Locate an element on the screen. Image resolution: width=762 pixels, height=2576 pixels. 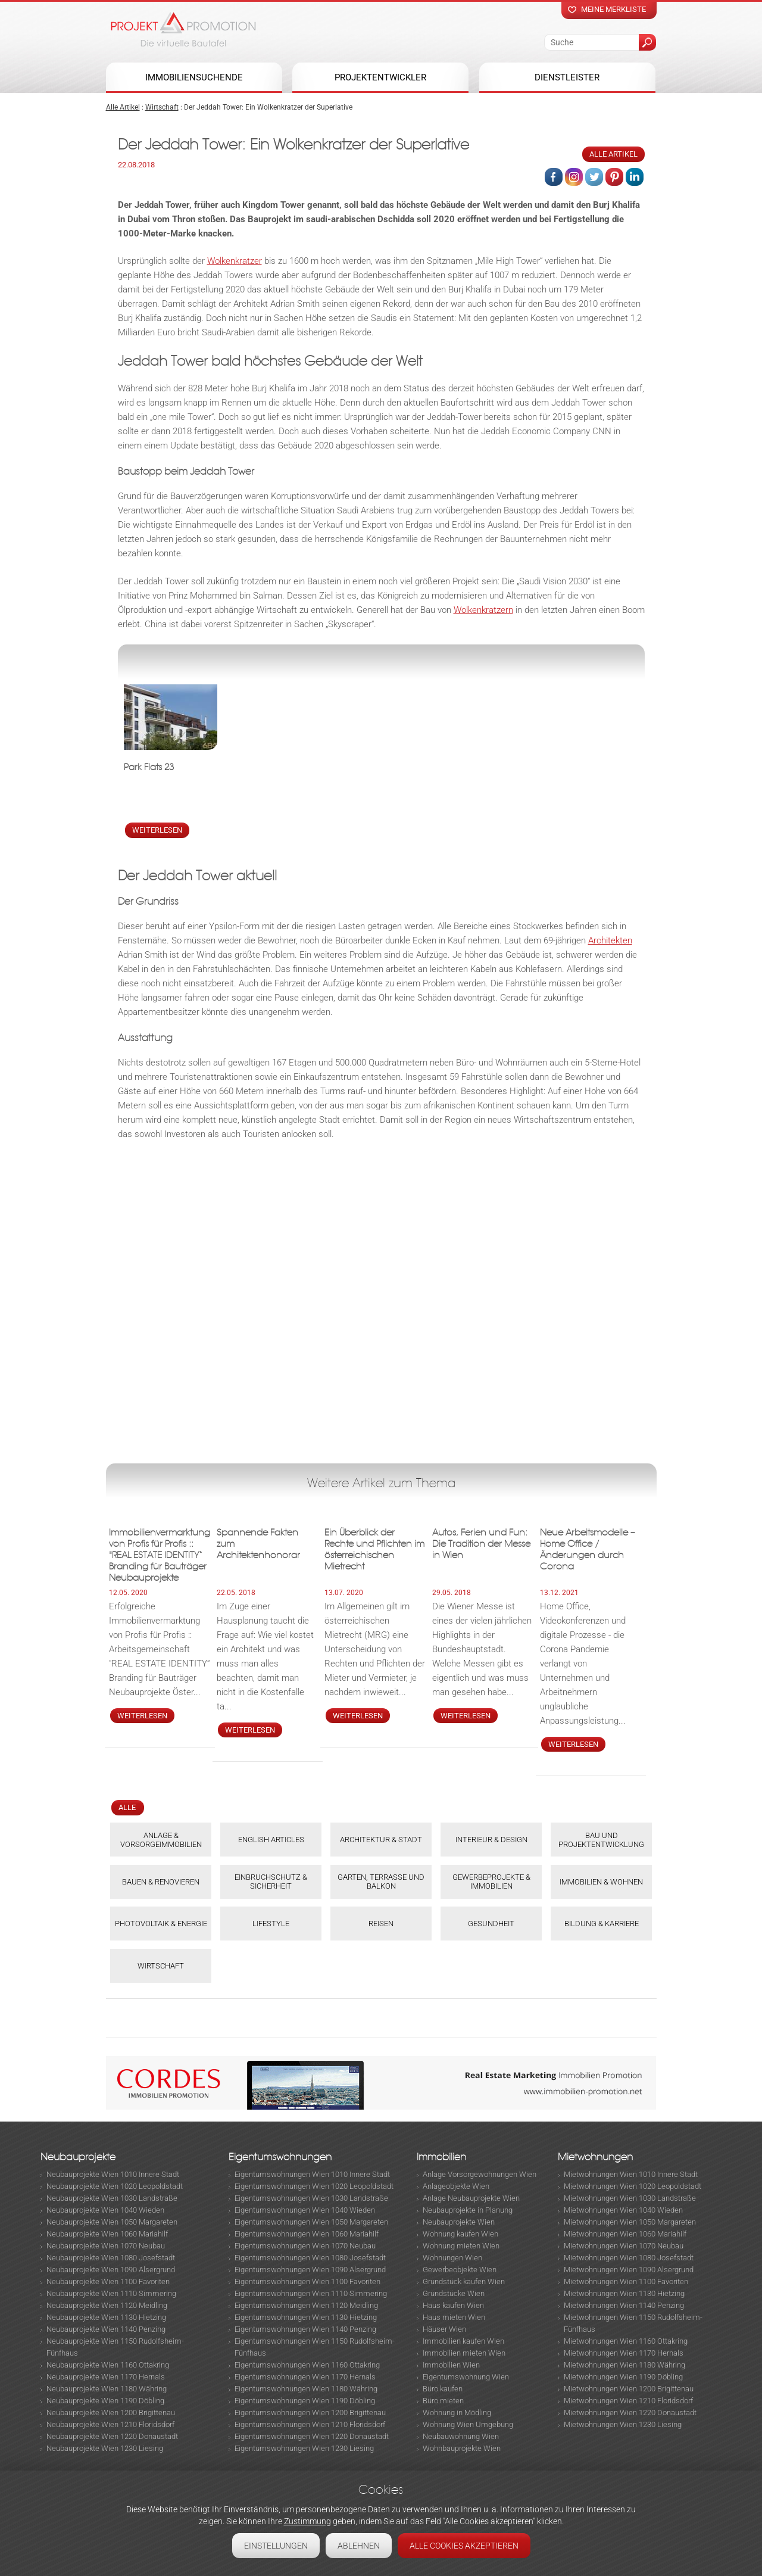
Mietwohnungen Wien 1130 Hietzing is located at coordinates (624, 2293).